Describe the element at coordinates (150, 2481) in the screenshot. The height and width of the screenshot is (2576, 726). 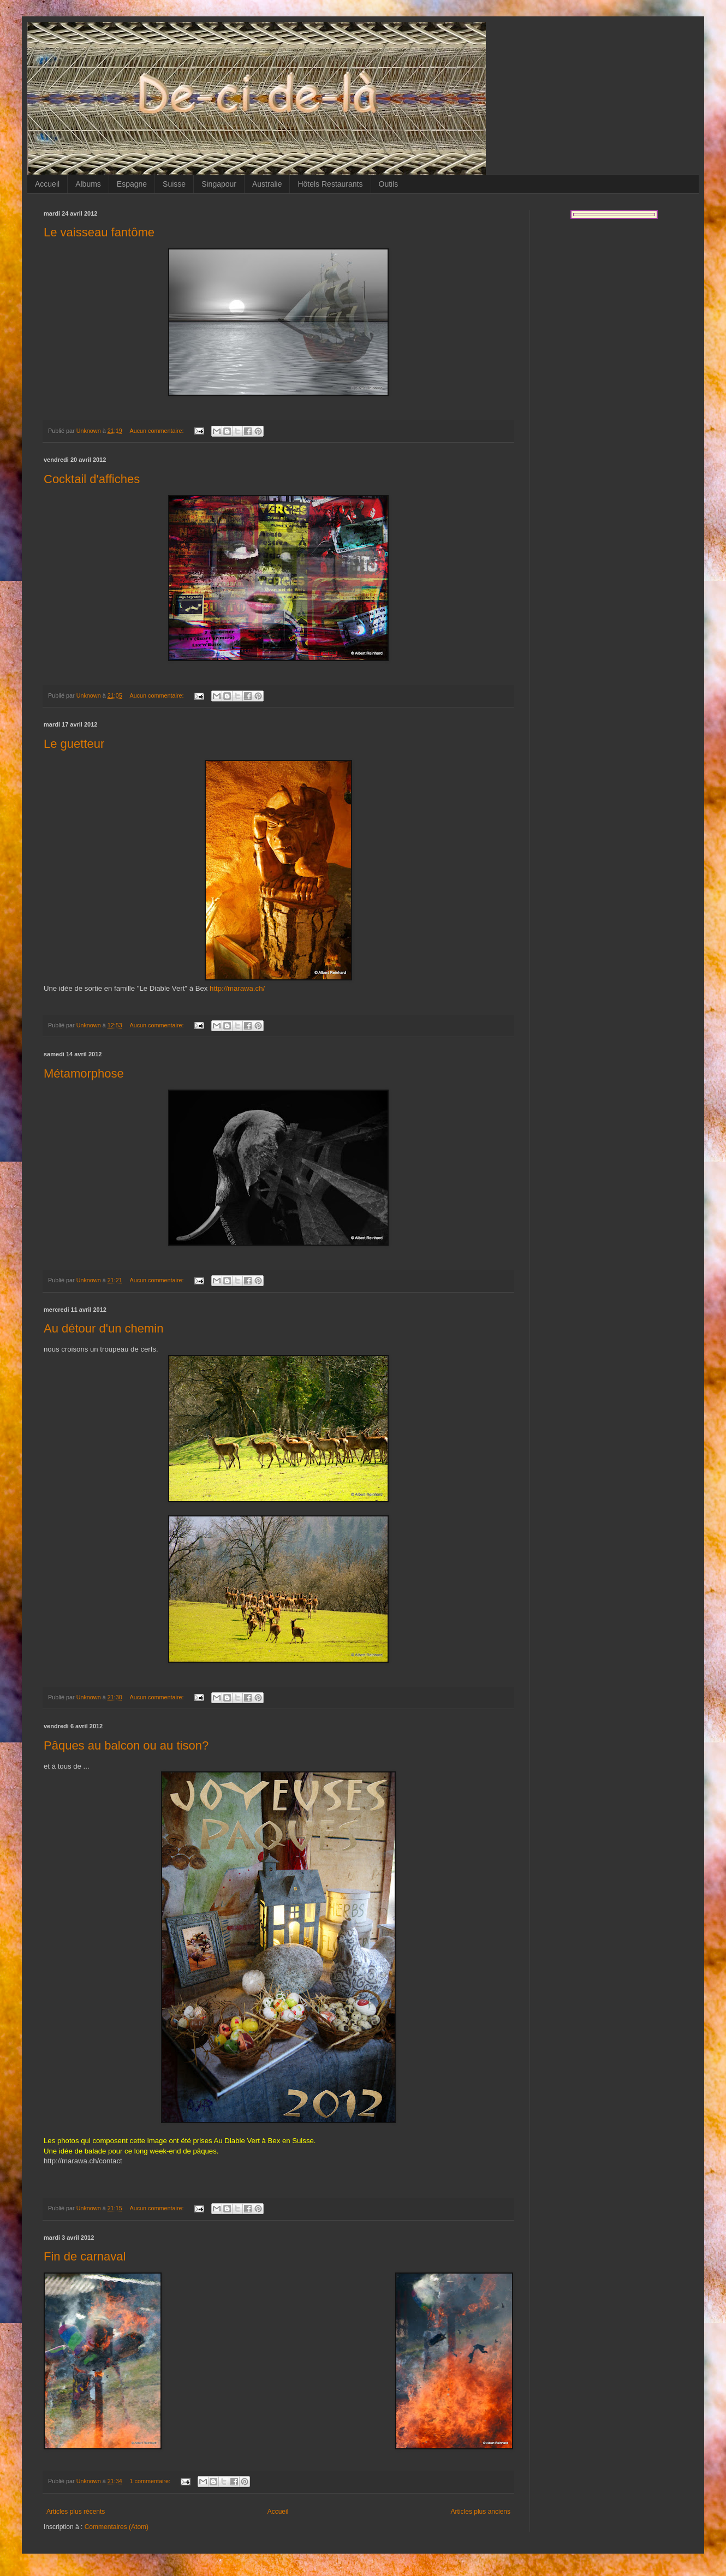
I see `1 commentaire:` at that location.